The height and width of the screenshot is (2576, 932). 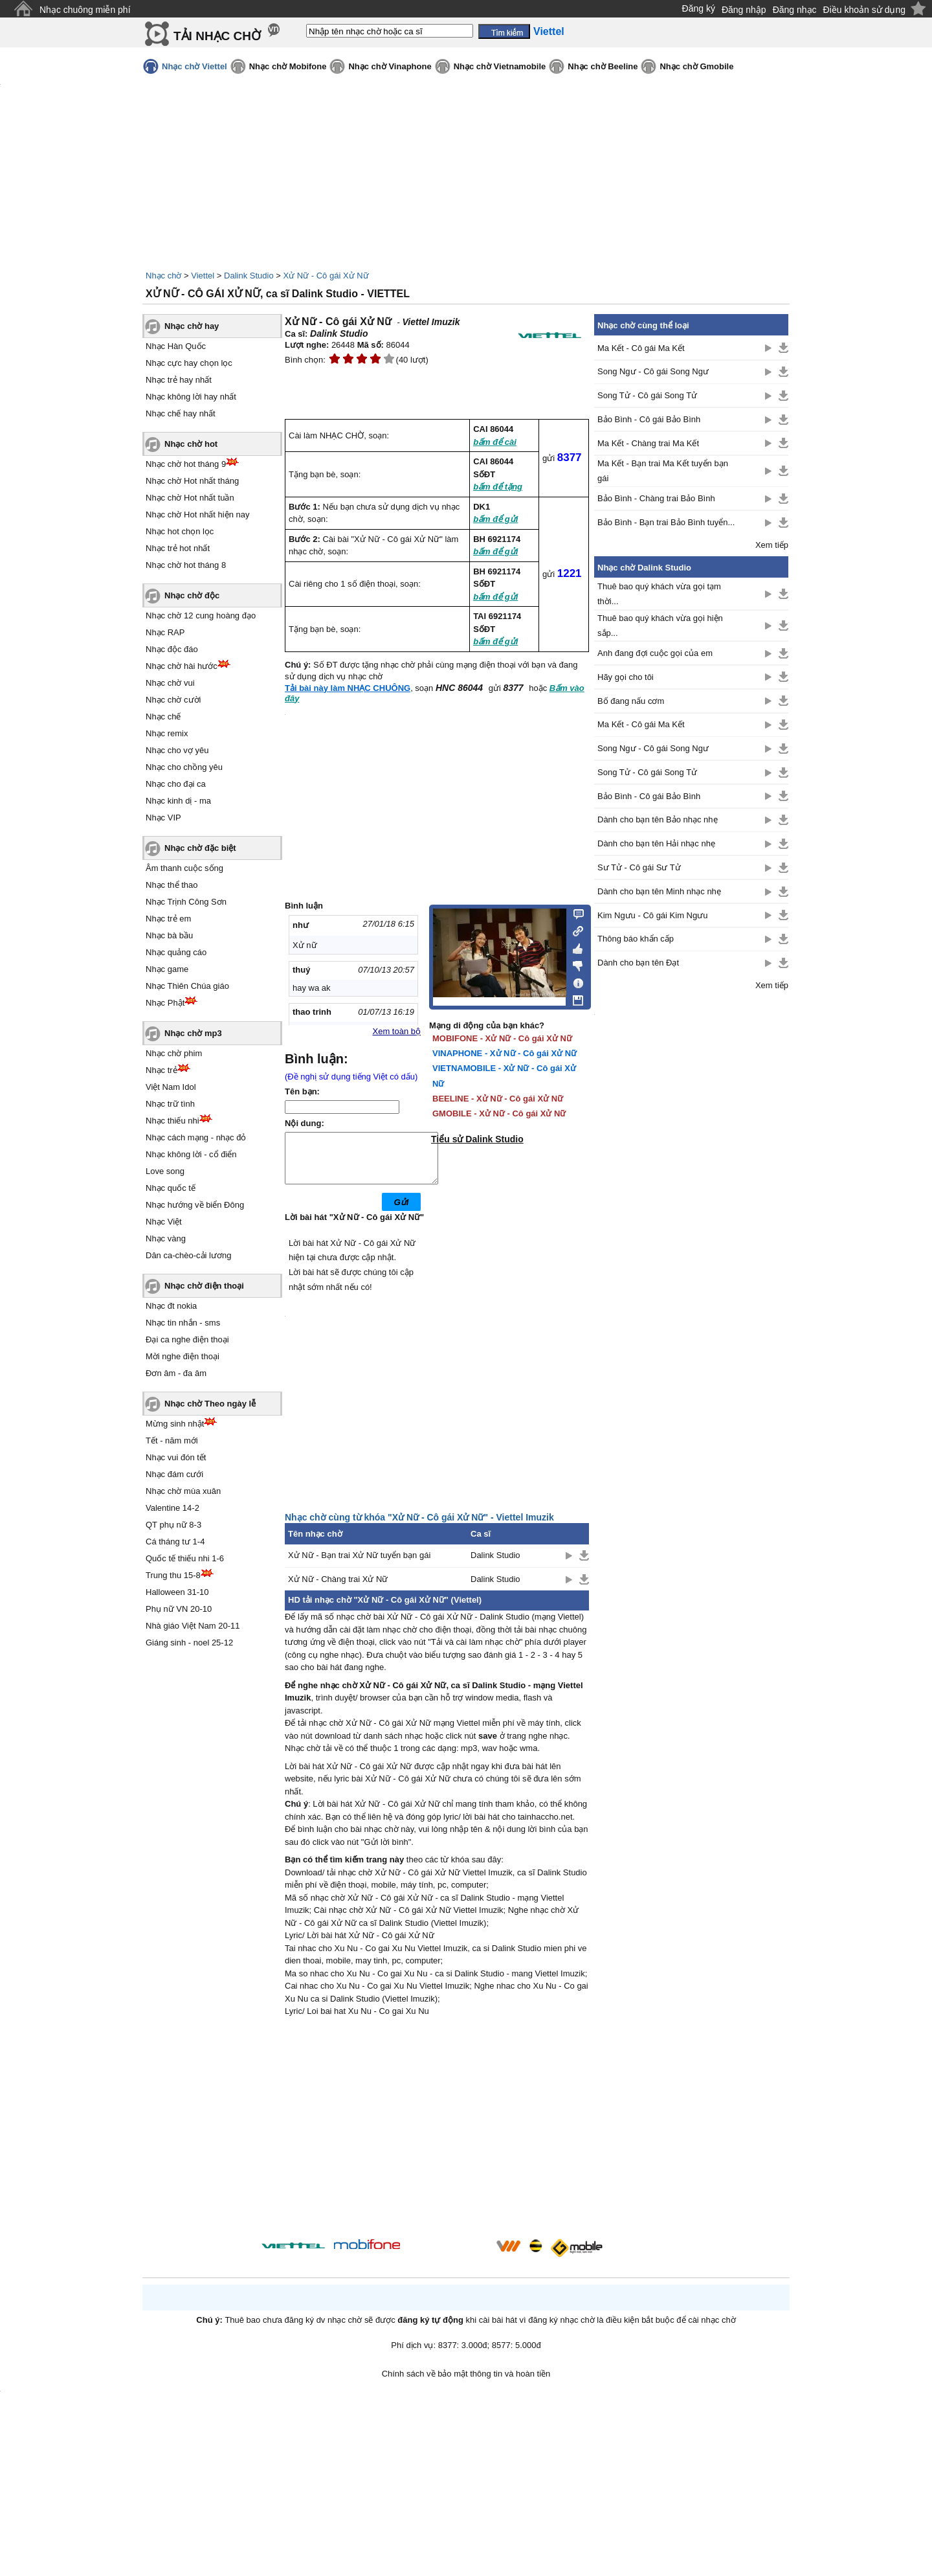 I want to click on Anh đang đợi cuộc gọi của em, so click(x=655, y=653).